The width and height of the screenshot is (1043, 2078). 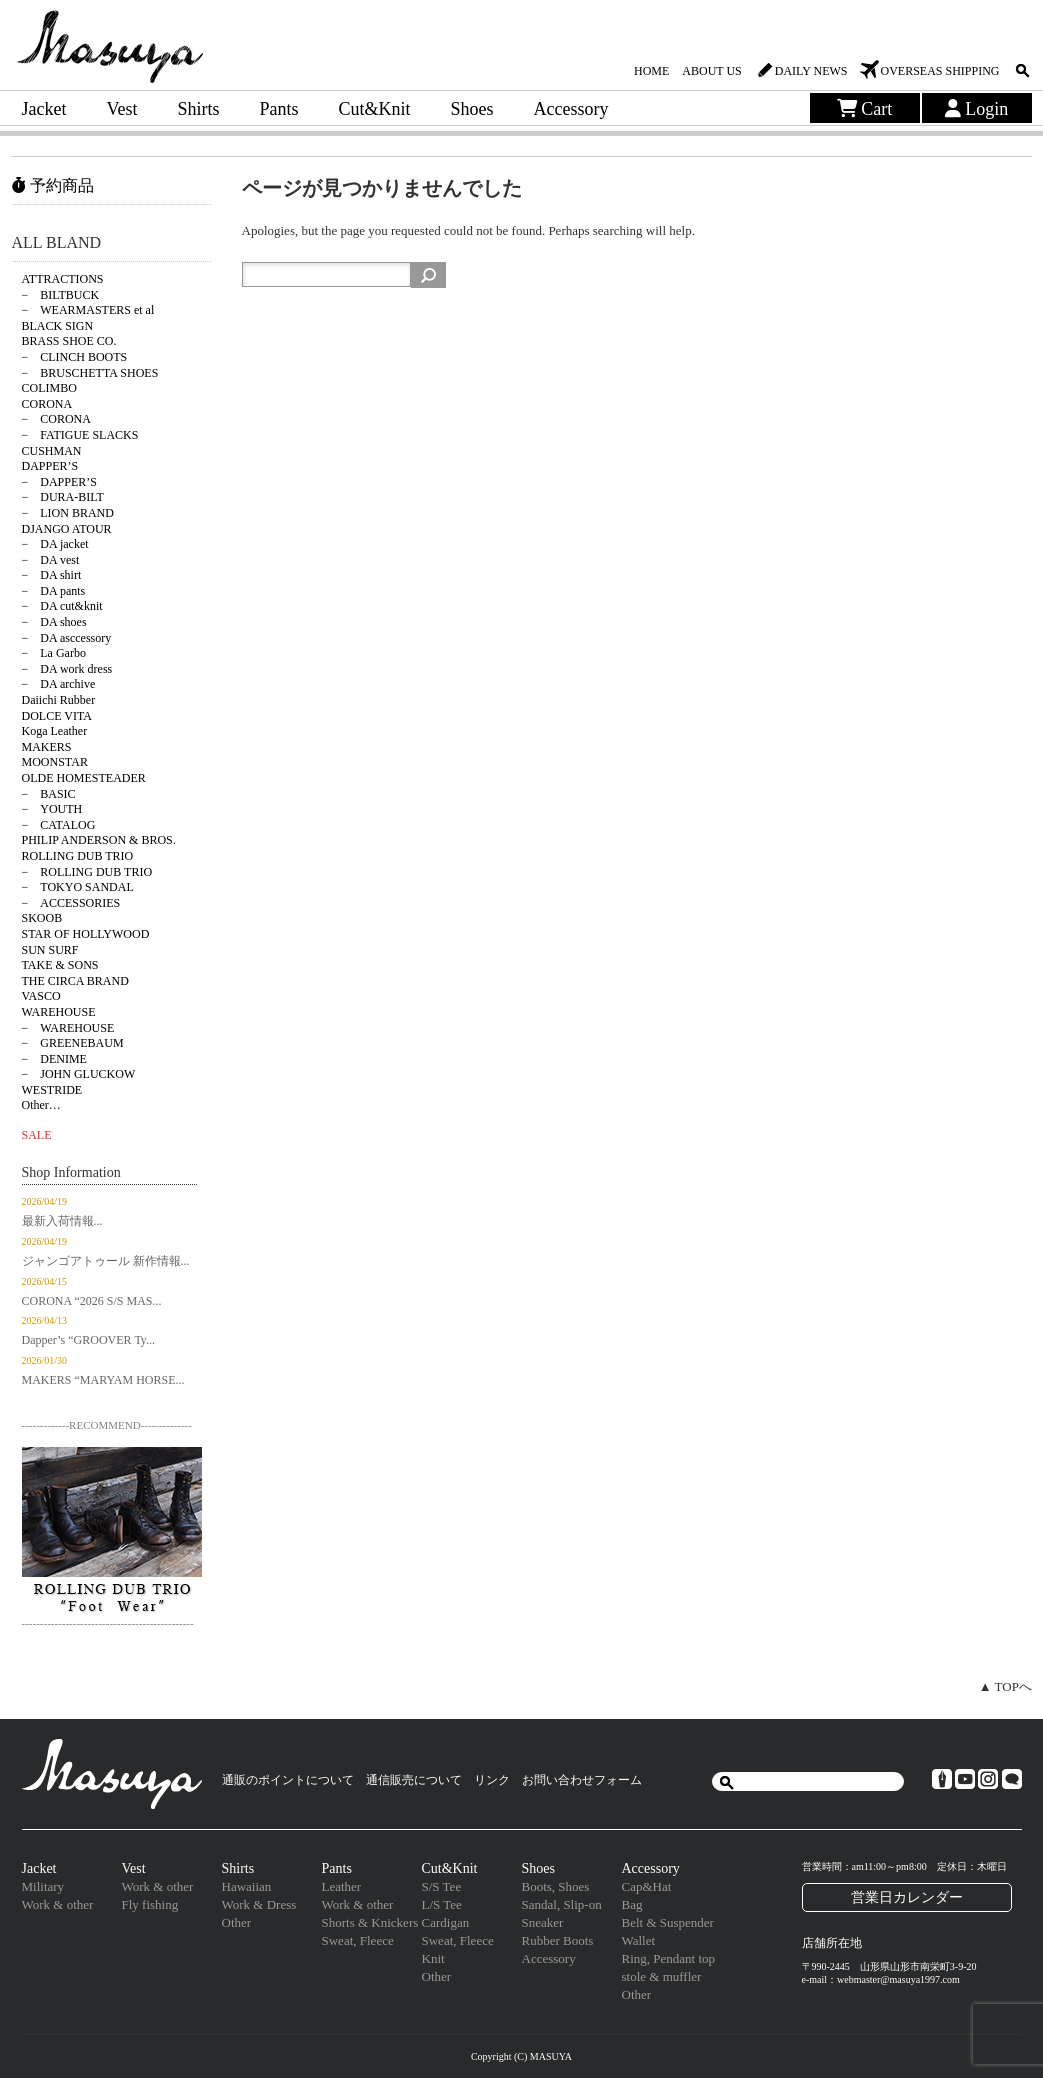 What do you see at coordinates (47, 747) in the screenshot?
I see `MAKERS` at bounding box center [47, 747].